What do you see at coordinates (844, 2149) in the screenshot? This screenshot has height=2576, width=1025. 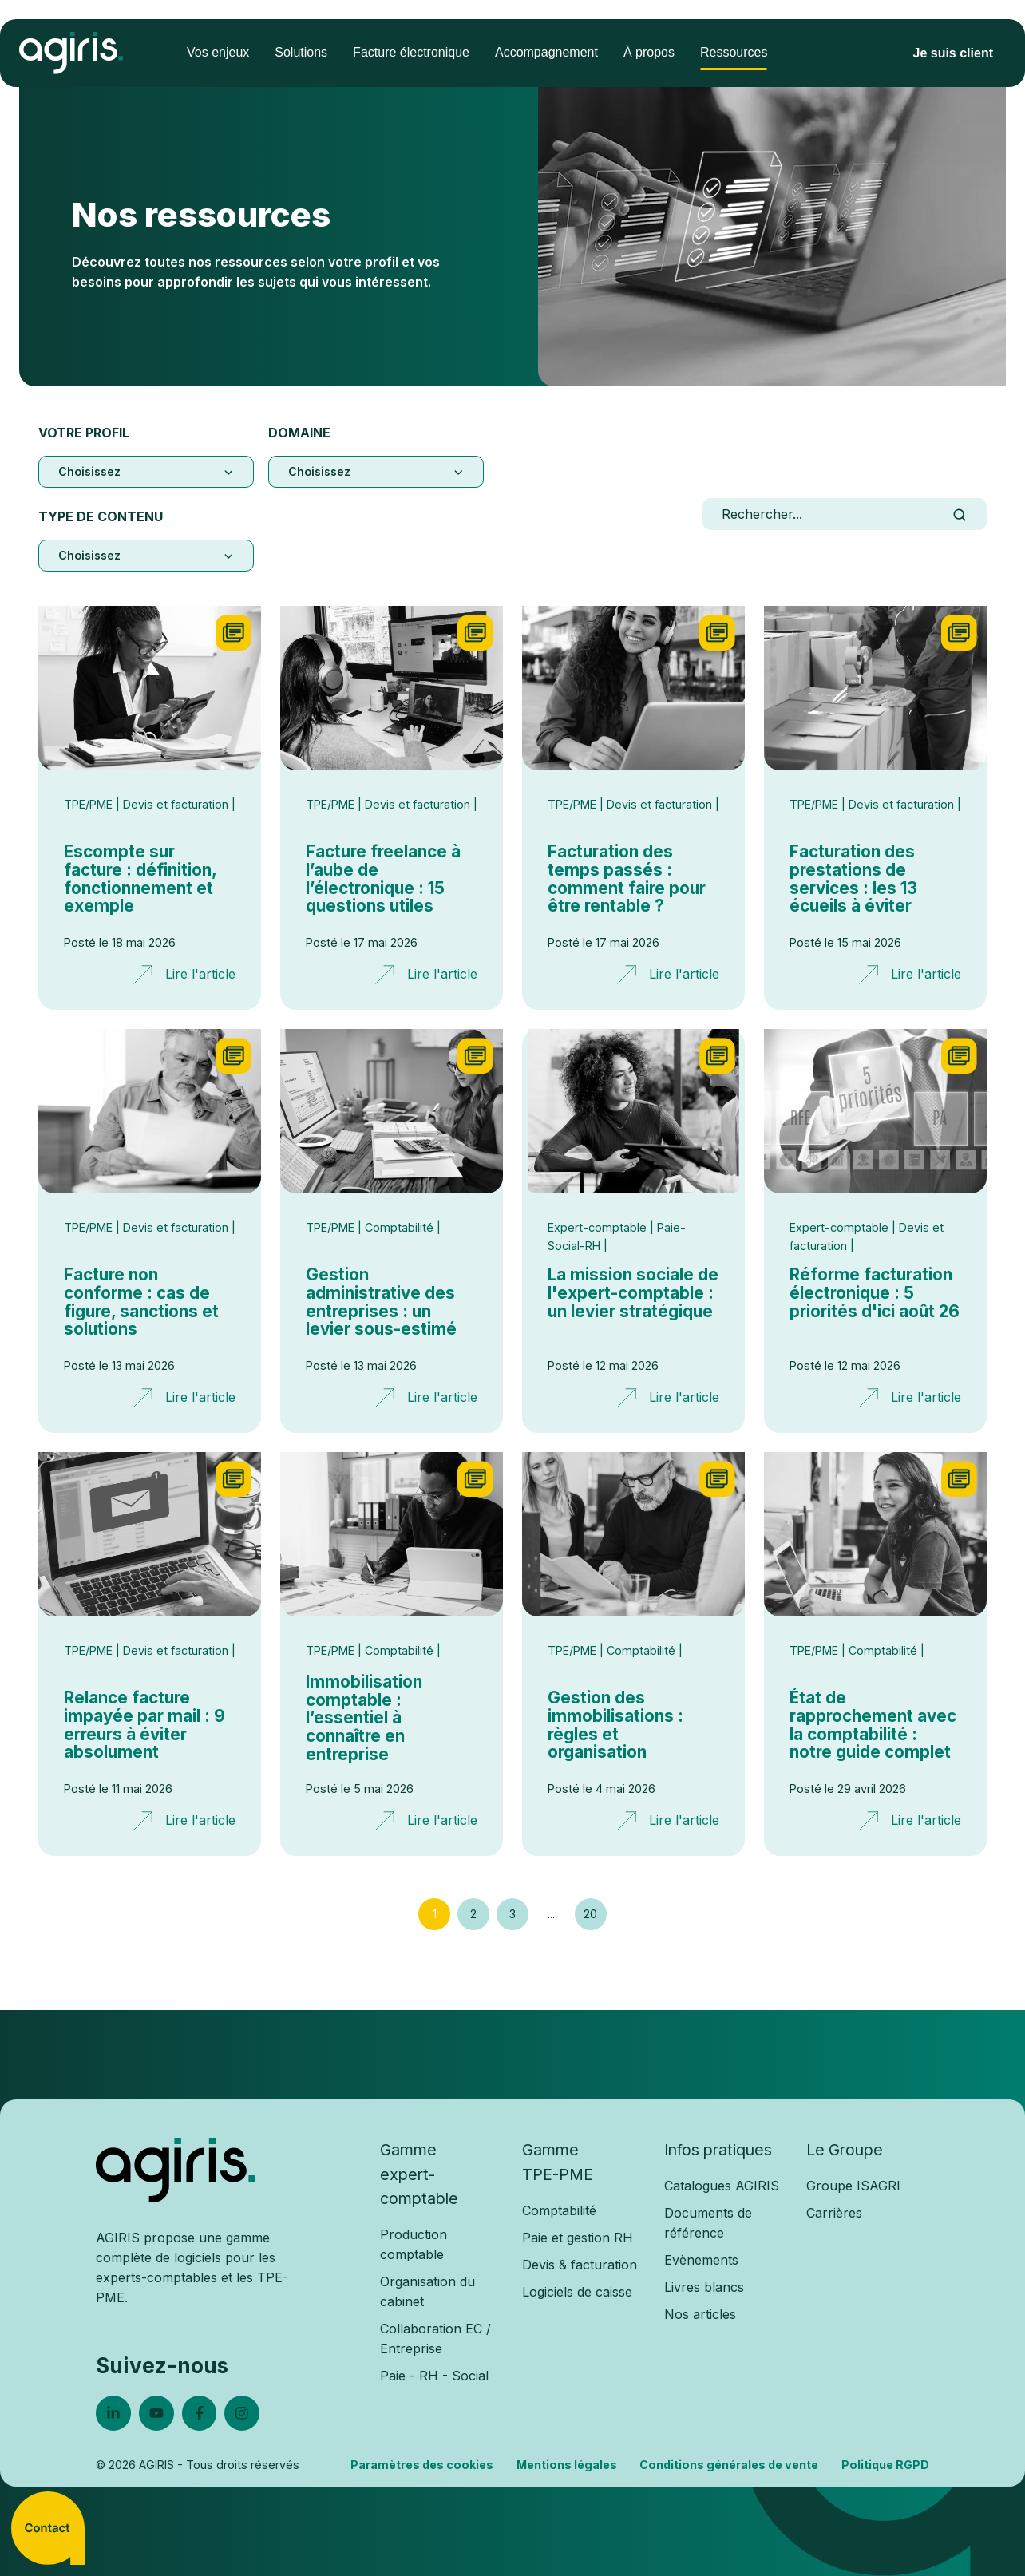 I see `Le Groupe` at bounding box center [844, 2149].